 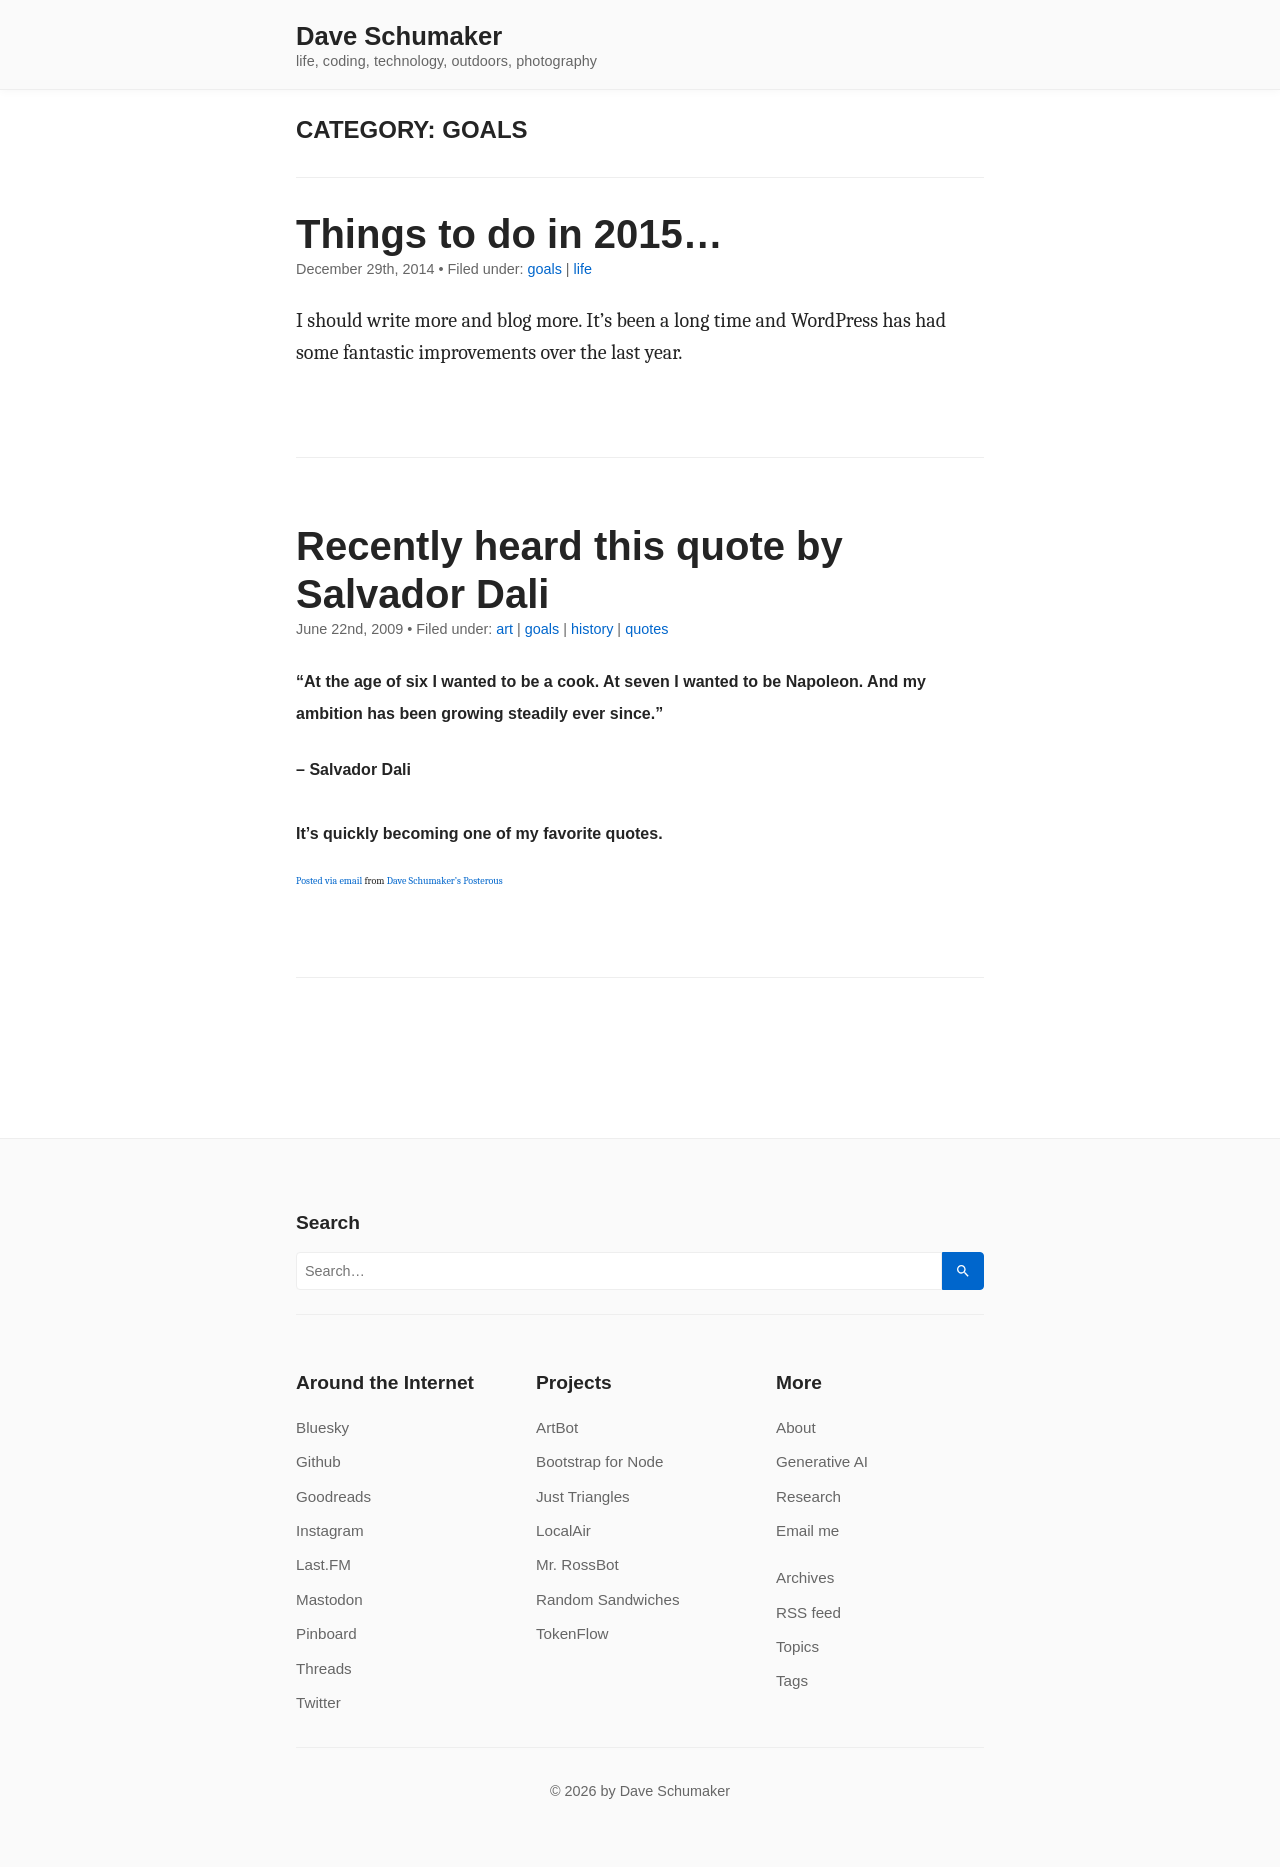 What do you see at coordinates (318, 1702) in the screenshot?
I see `Twitter` at bounding box center [318, 1702].